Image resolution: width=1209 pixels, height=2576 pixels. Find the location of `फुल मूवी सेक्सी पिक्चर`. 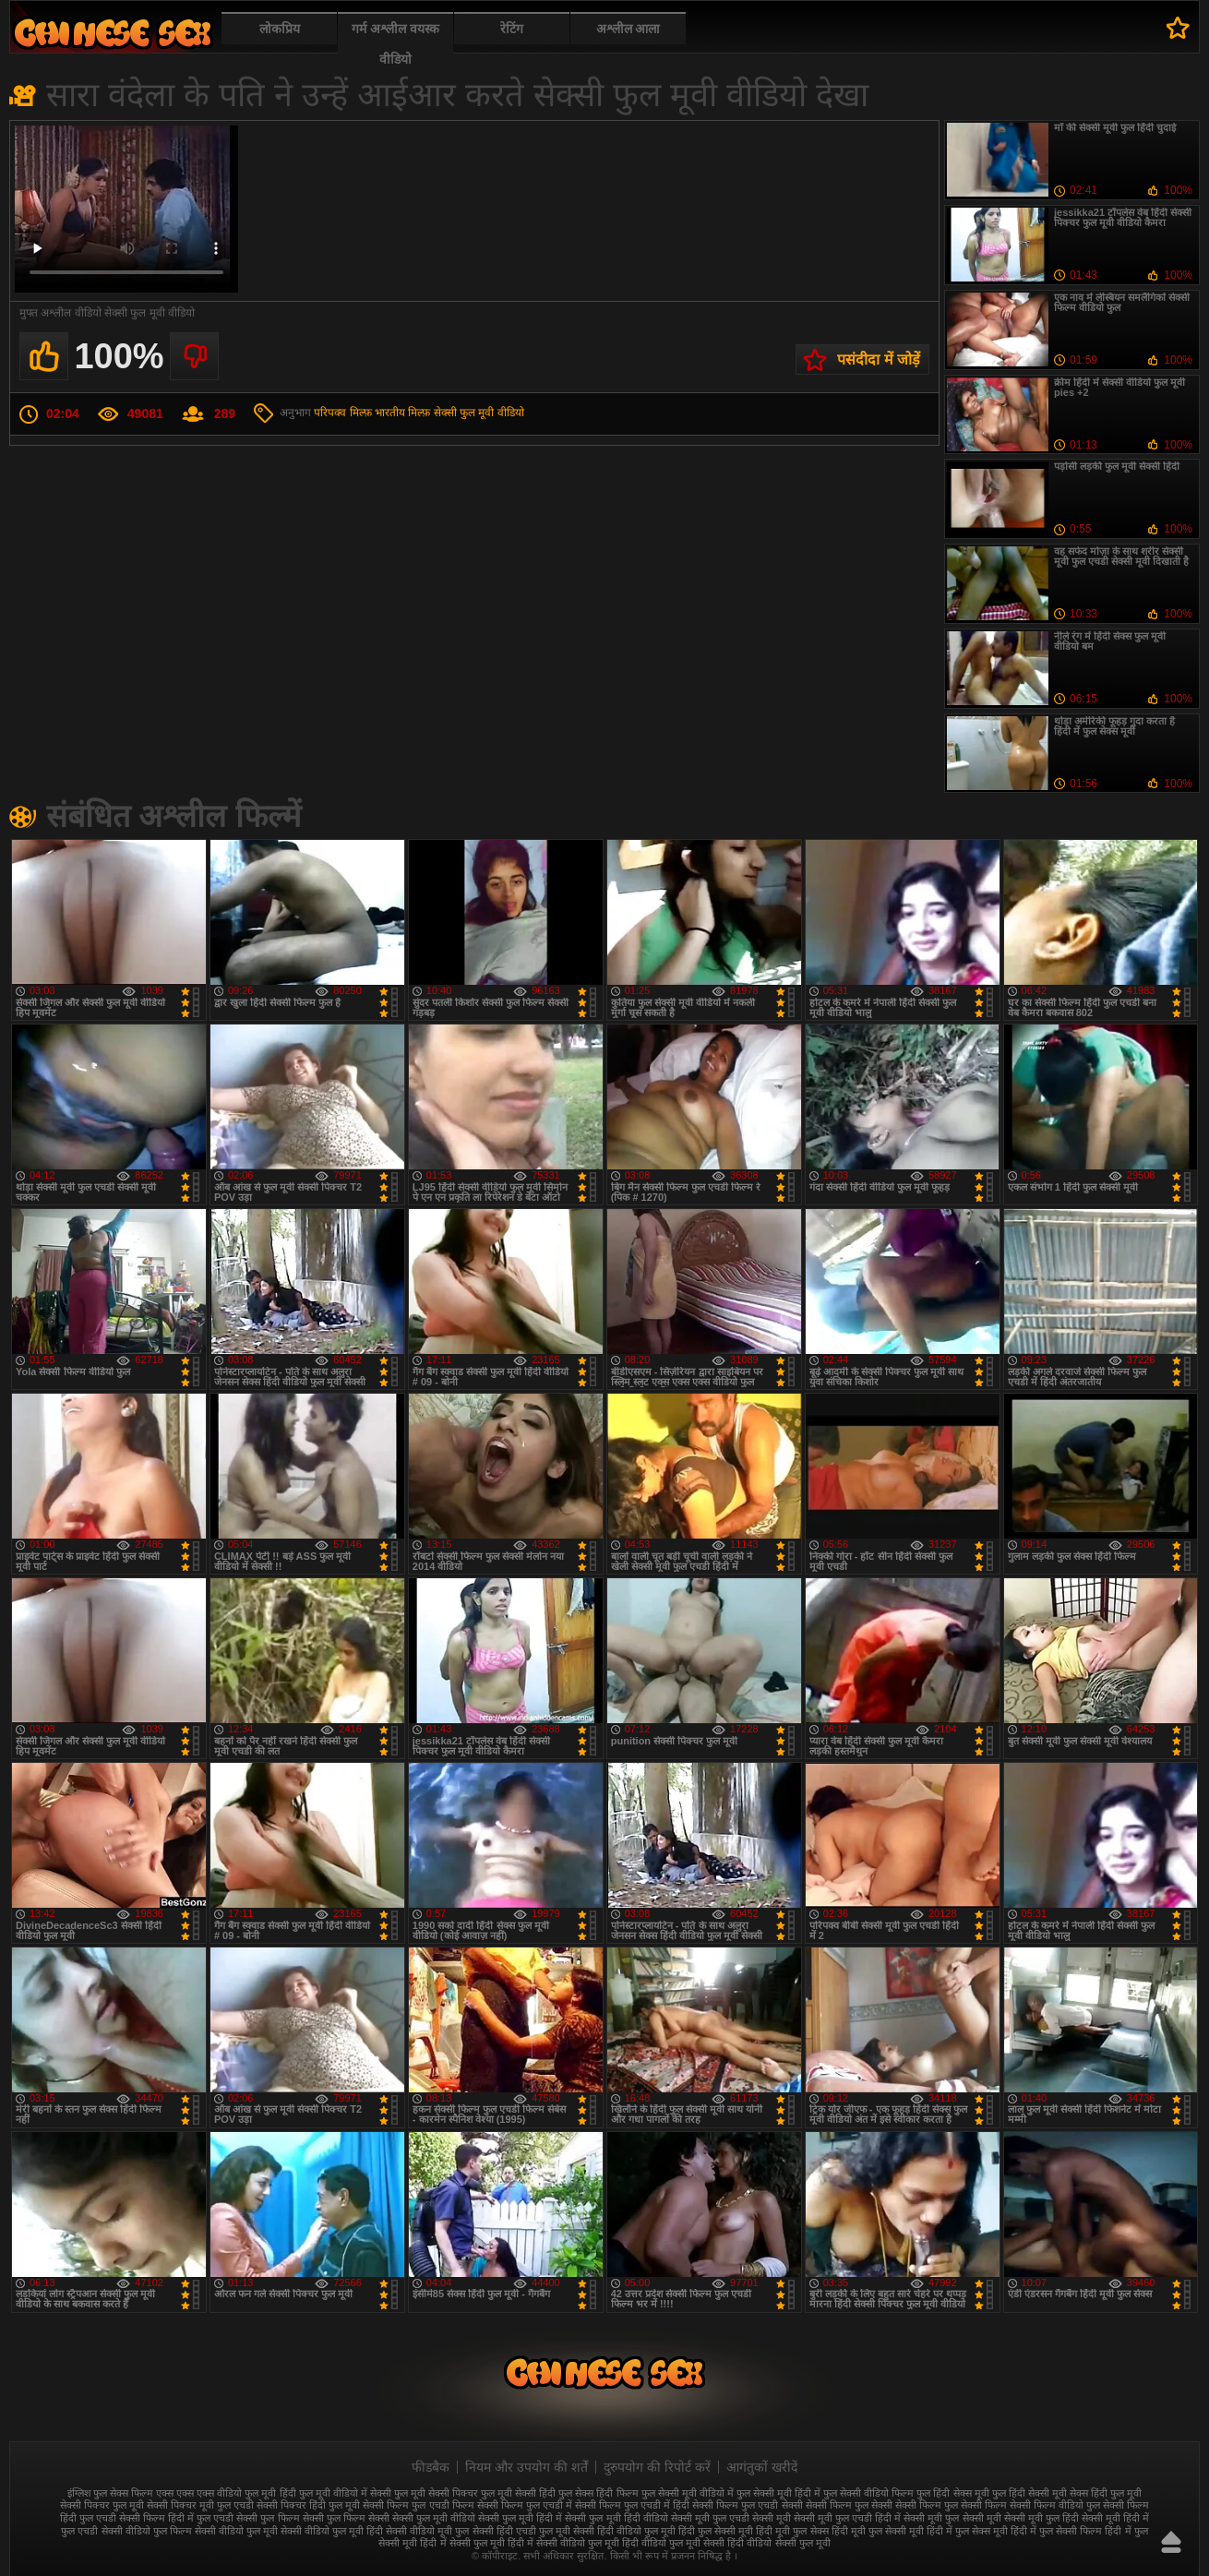

फुल मूवी सेक्सी पिक्चर is located at coordinates (436, 2492).